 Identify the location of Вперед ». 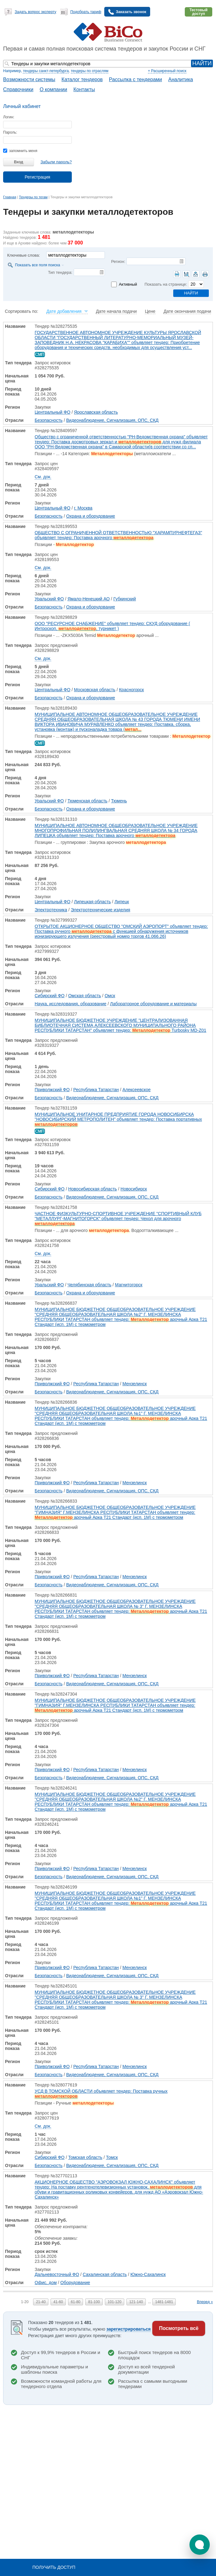
(205, 2302).